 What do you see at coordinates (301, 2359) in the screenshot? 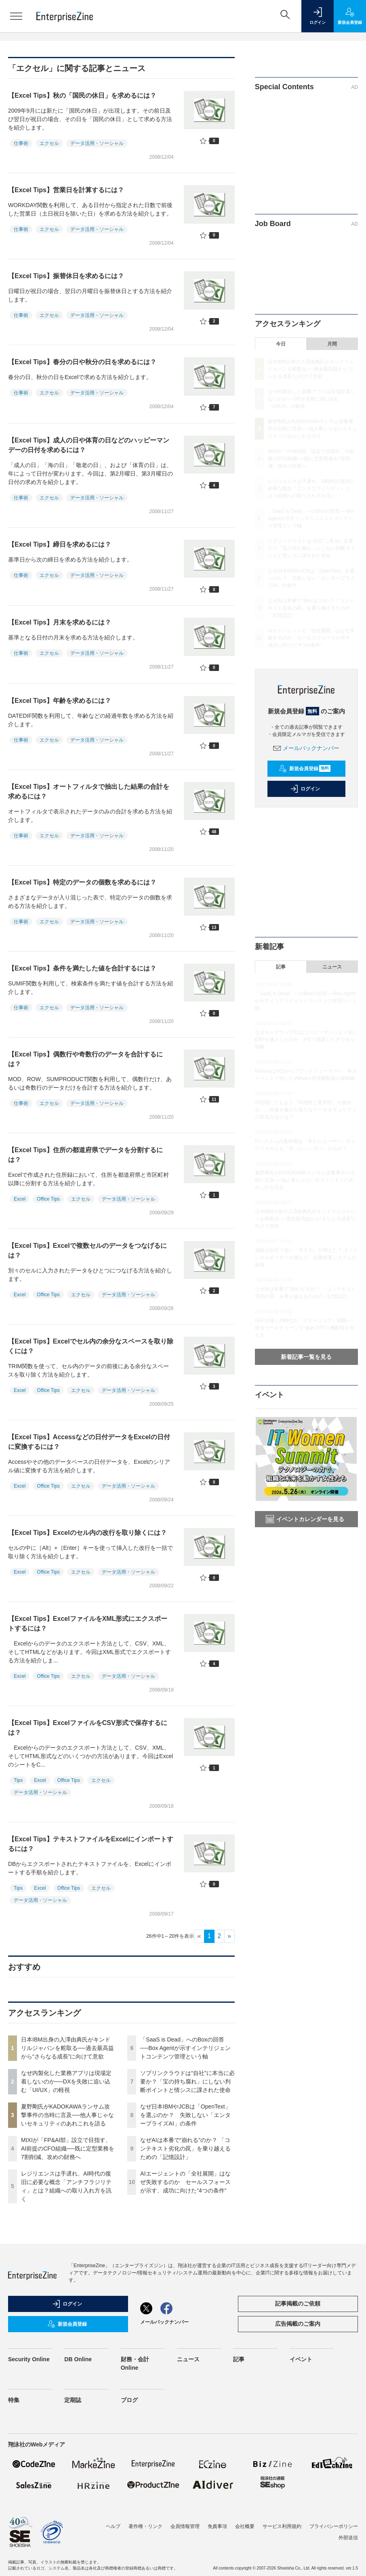
I see `イベント` at bounding box center [301, 2359].